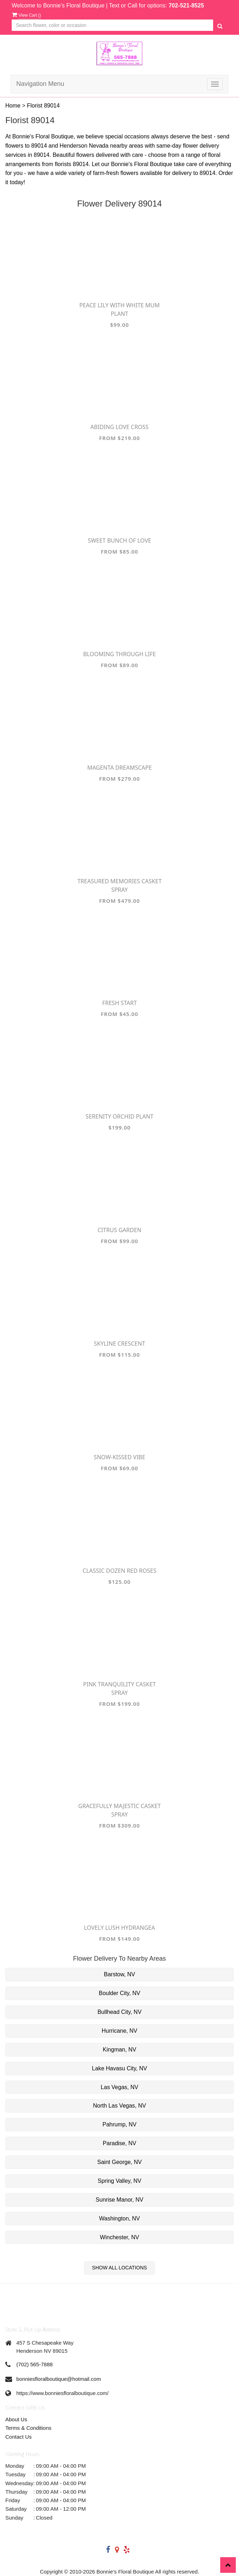 Image resolution: width=239 pixels, height=2576 pixels. I want to click on Lovely Lush Hydrangea, so click(119, 1928).